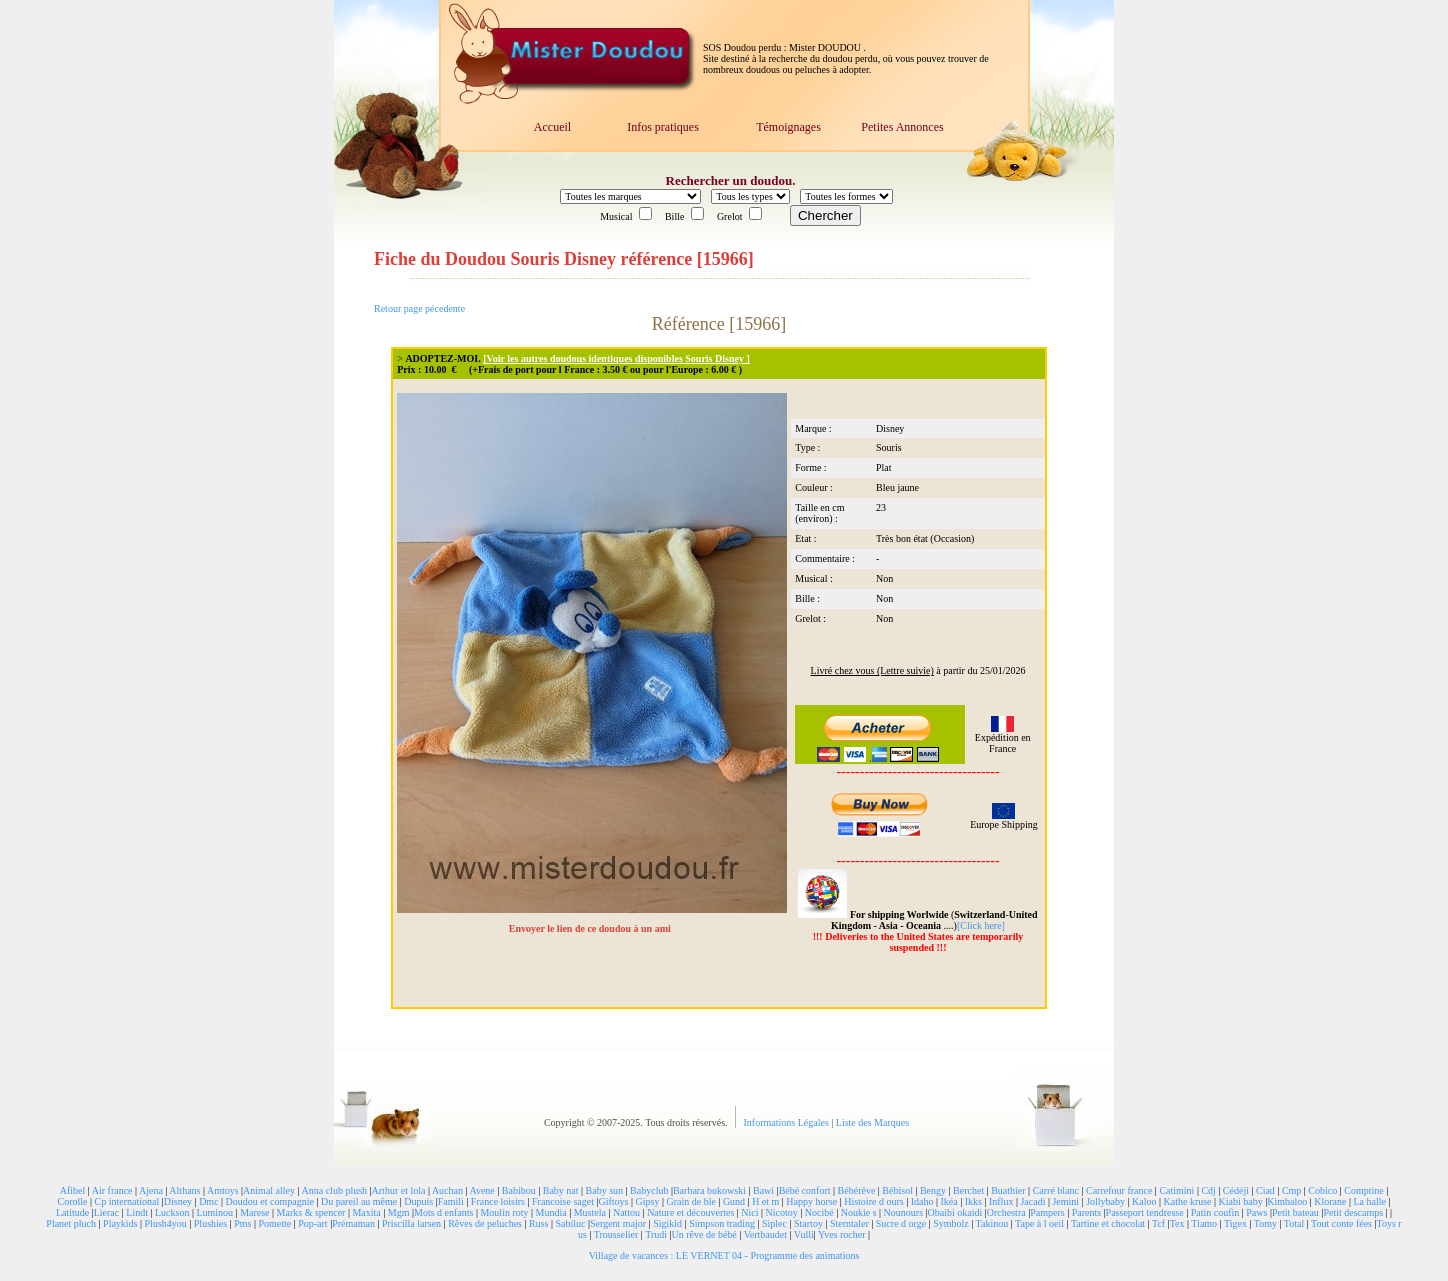 The height and width of the screenshot is (1281, 1448). Describe the element at coordinates (901, 1223) in the screenshot. I see `Sucre d orge` at that location.